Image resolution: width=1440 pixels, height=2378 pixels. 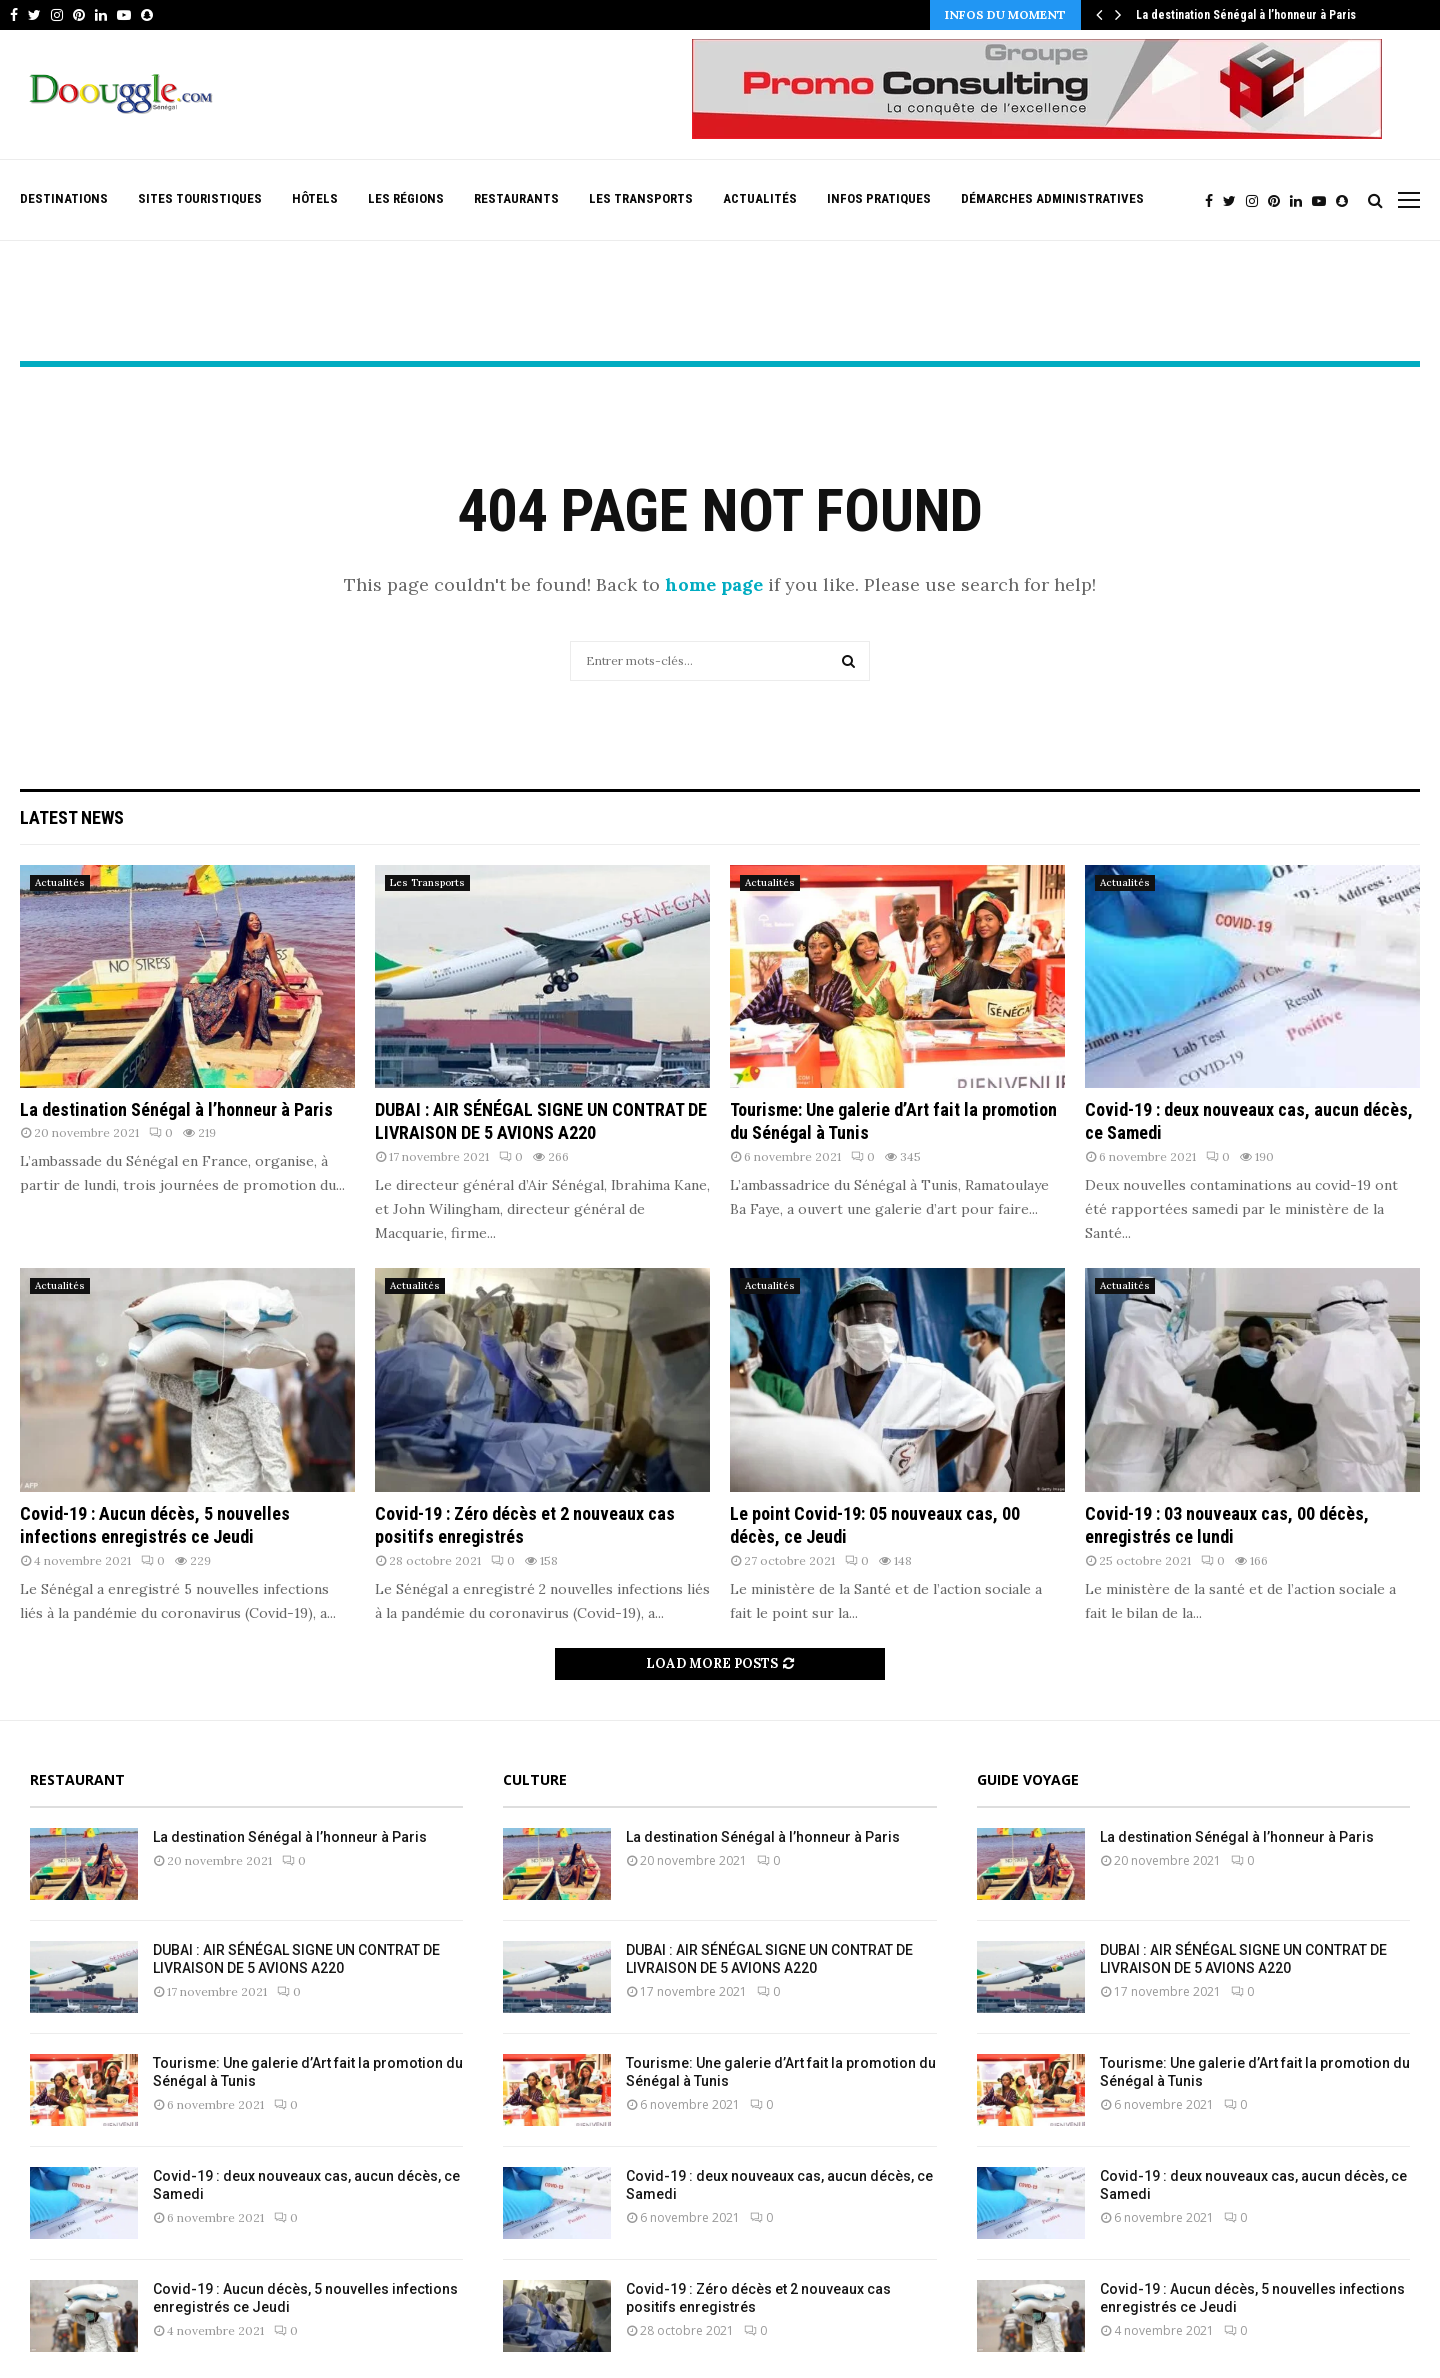 What do you see at coordinates (72, 817) in the screenshot?
I see `Latest News` at bounding box center [72, 817].